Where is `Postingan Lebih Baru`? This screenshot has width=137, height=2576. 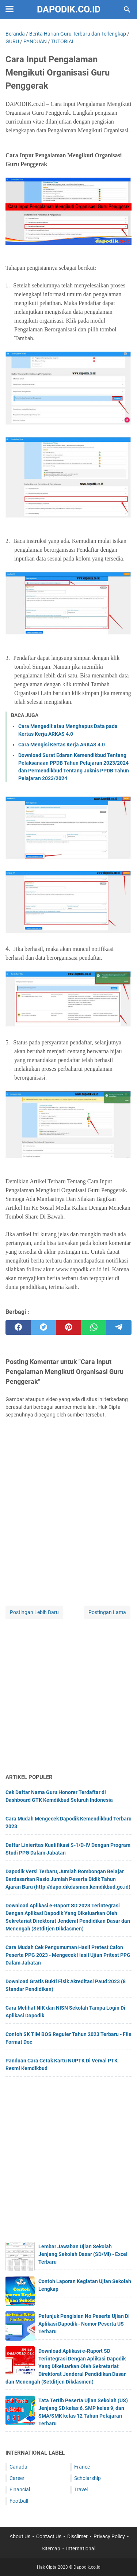 Postingan Lebih Baru is located at coordinates (34, 1612).